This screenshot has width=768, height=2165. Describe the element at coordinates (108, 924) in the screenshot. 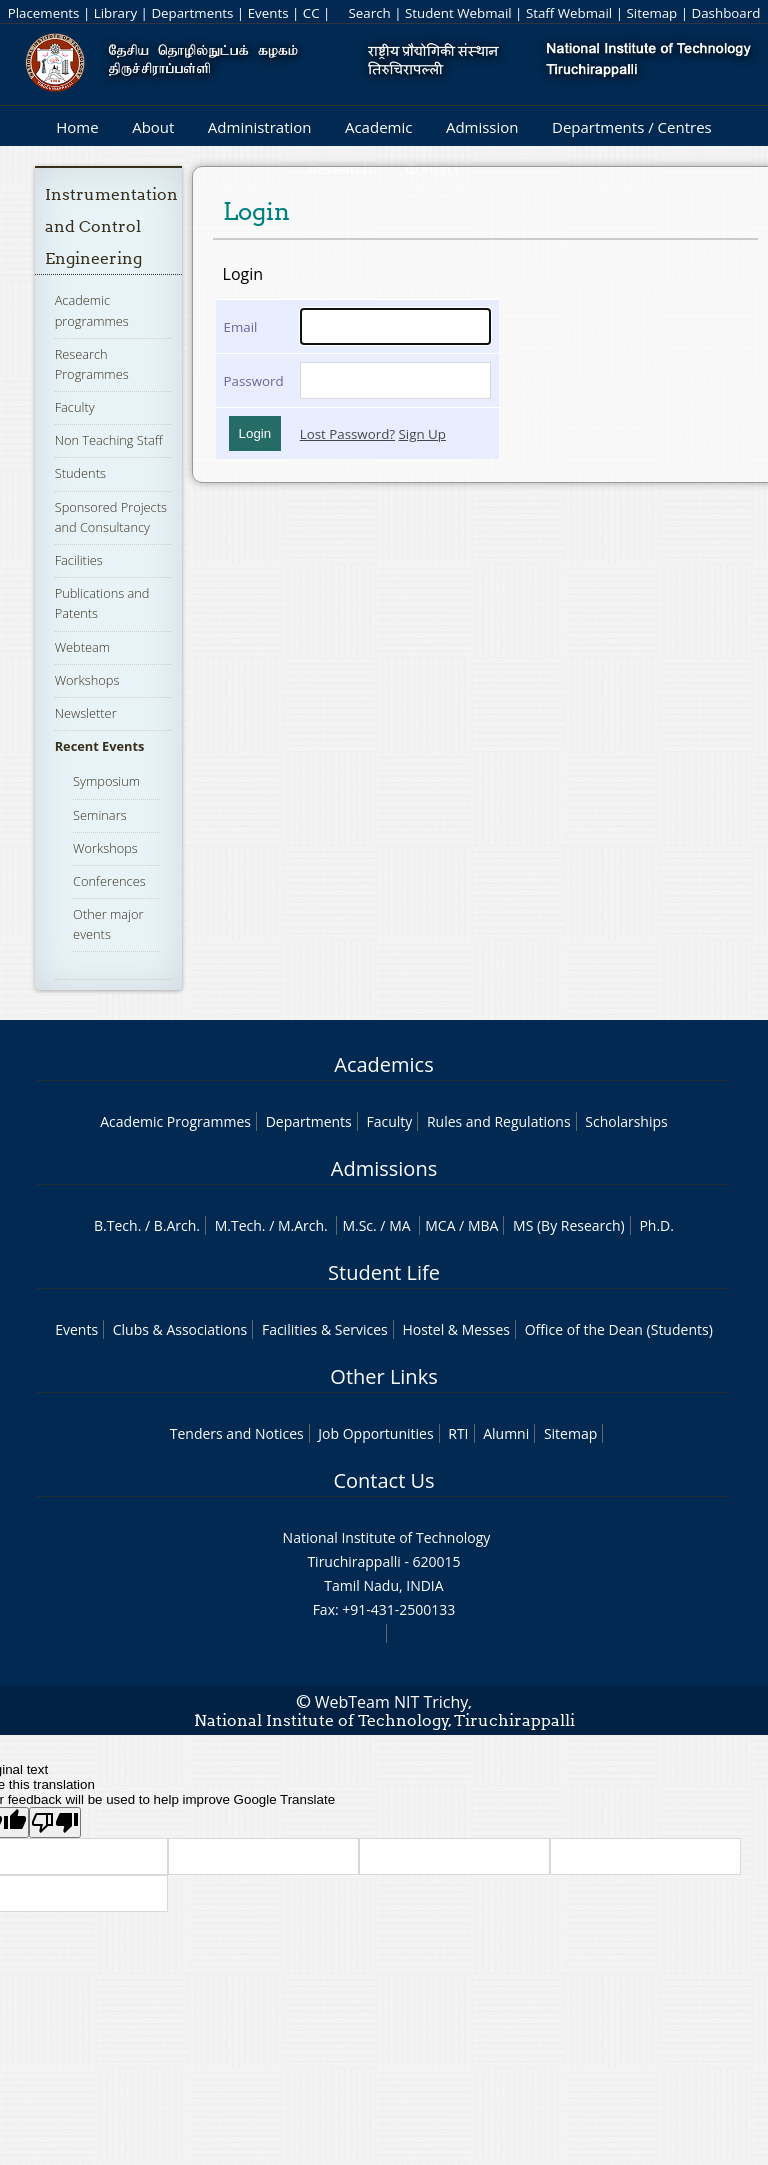

I see `Other major events` at that location.